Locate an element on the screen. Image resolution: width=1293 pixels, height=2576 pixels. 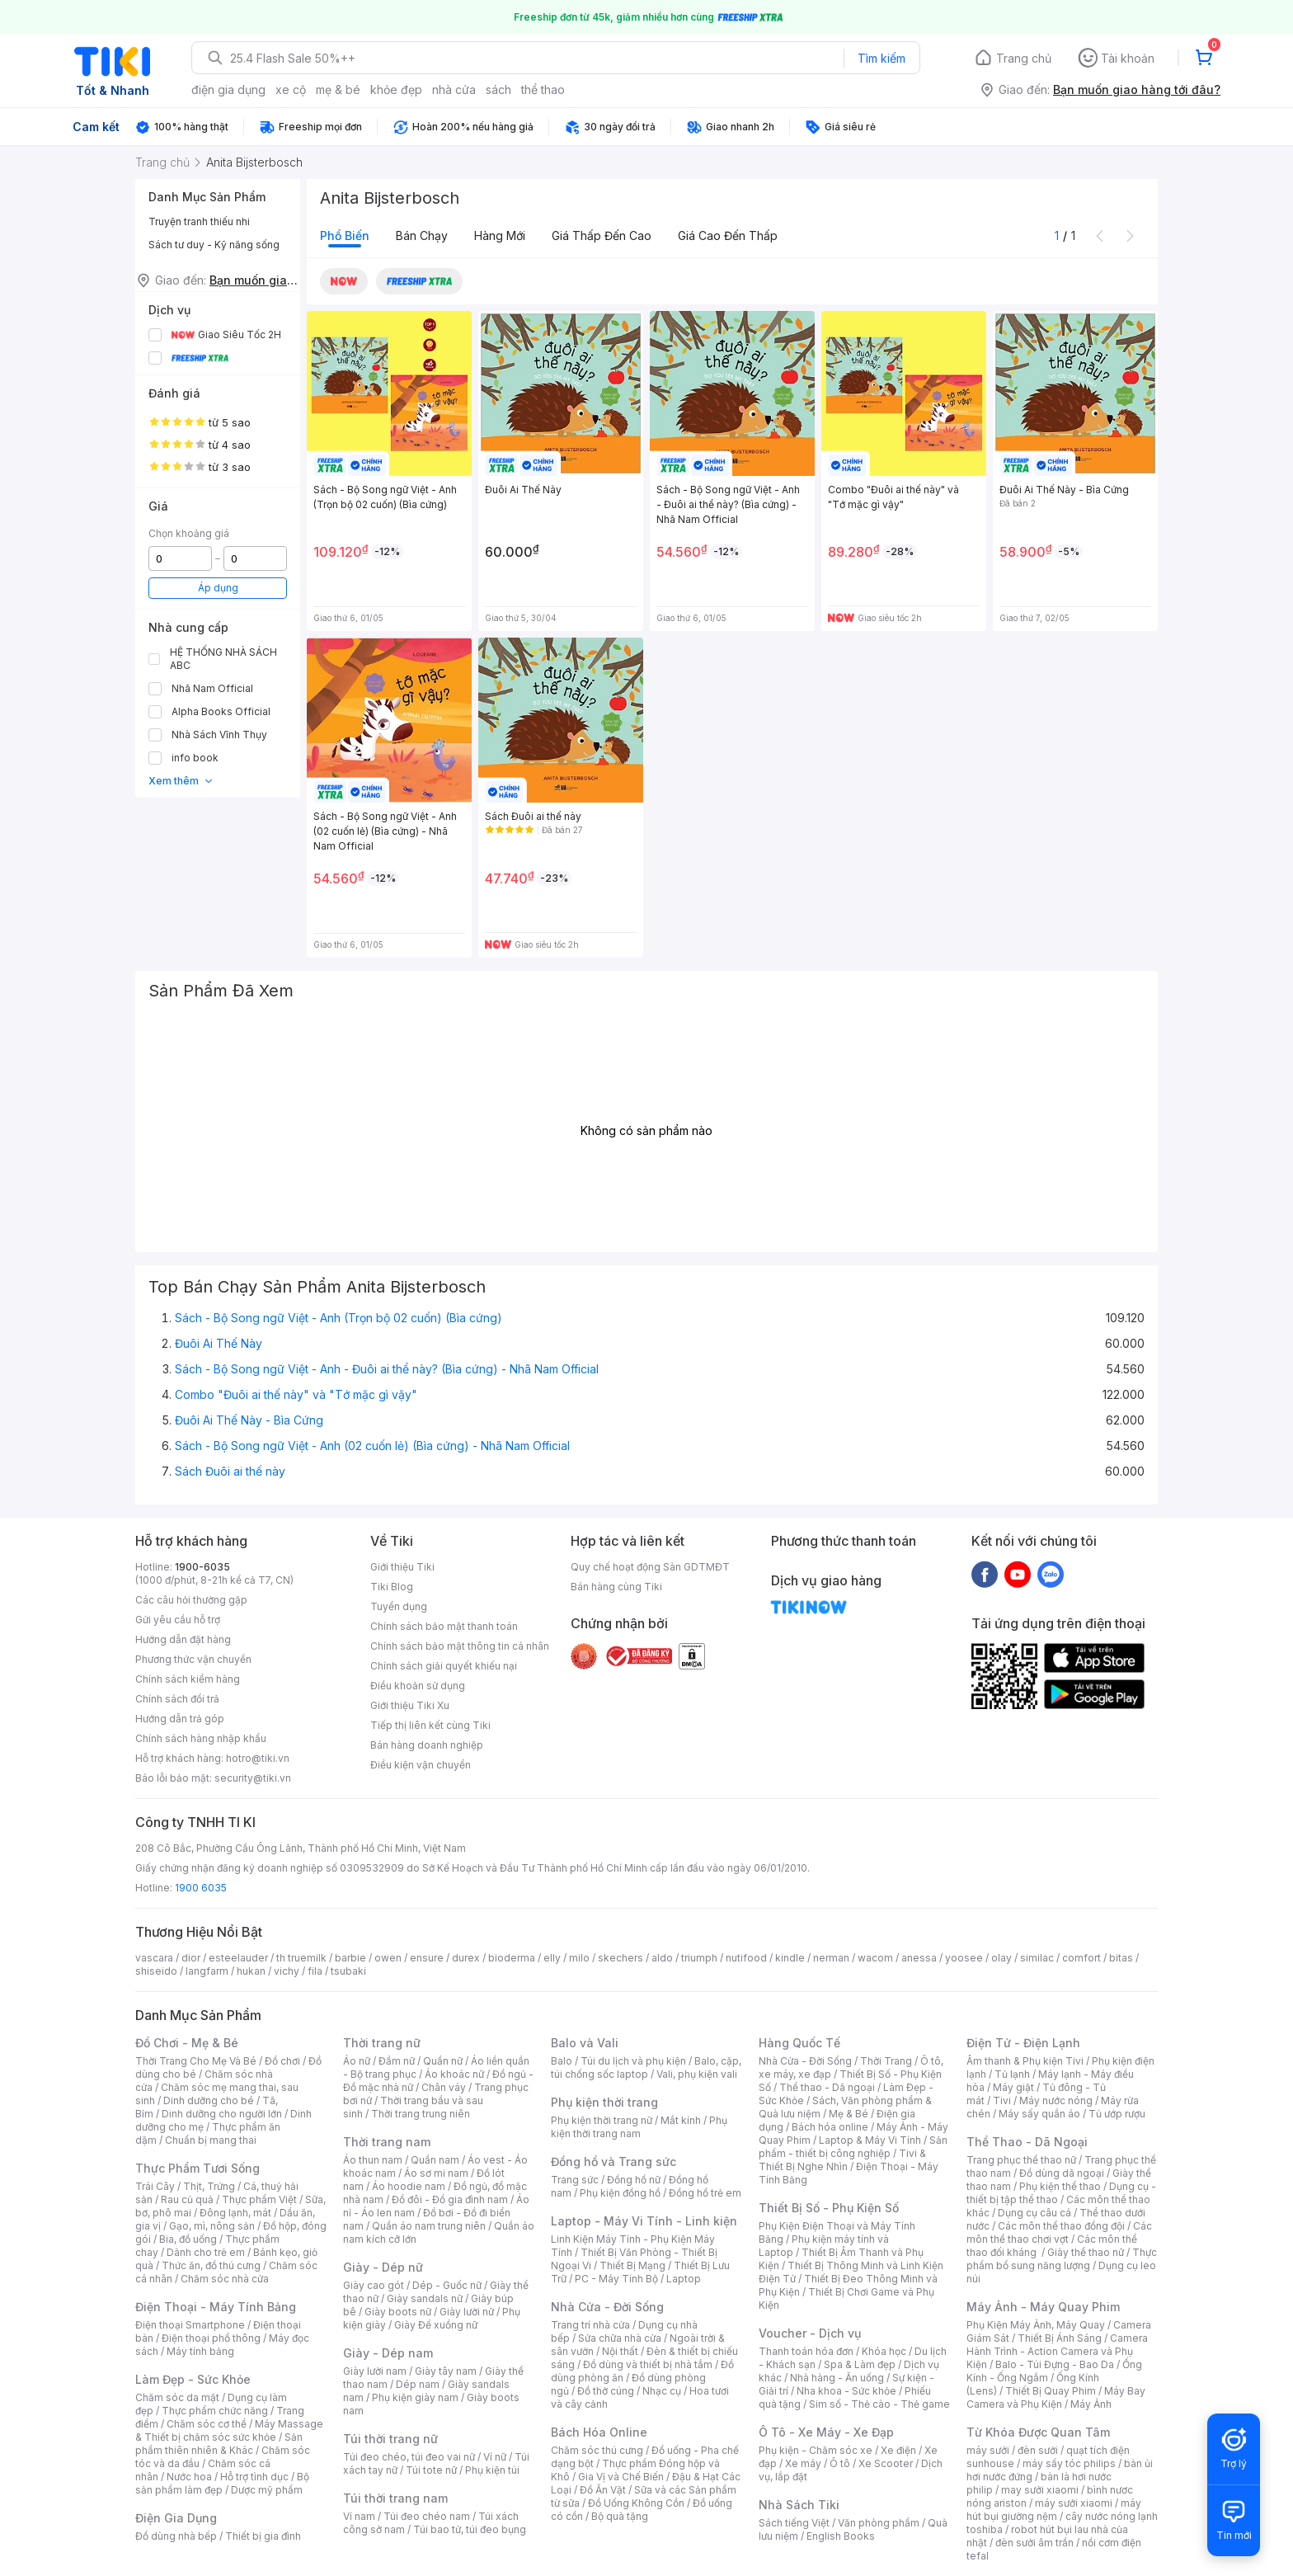
Giới thiệu Tiki Xu is located at coordinates (409, 1705).